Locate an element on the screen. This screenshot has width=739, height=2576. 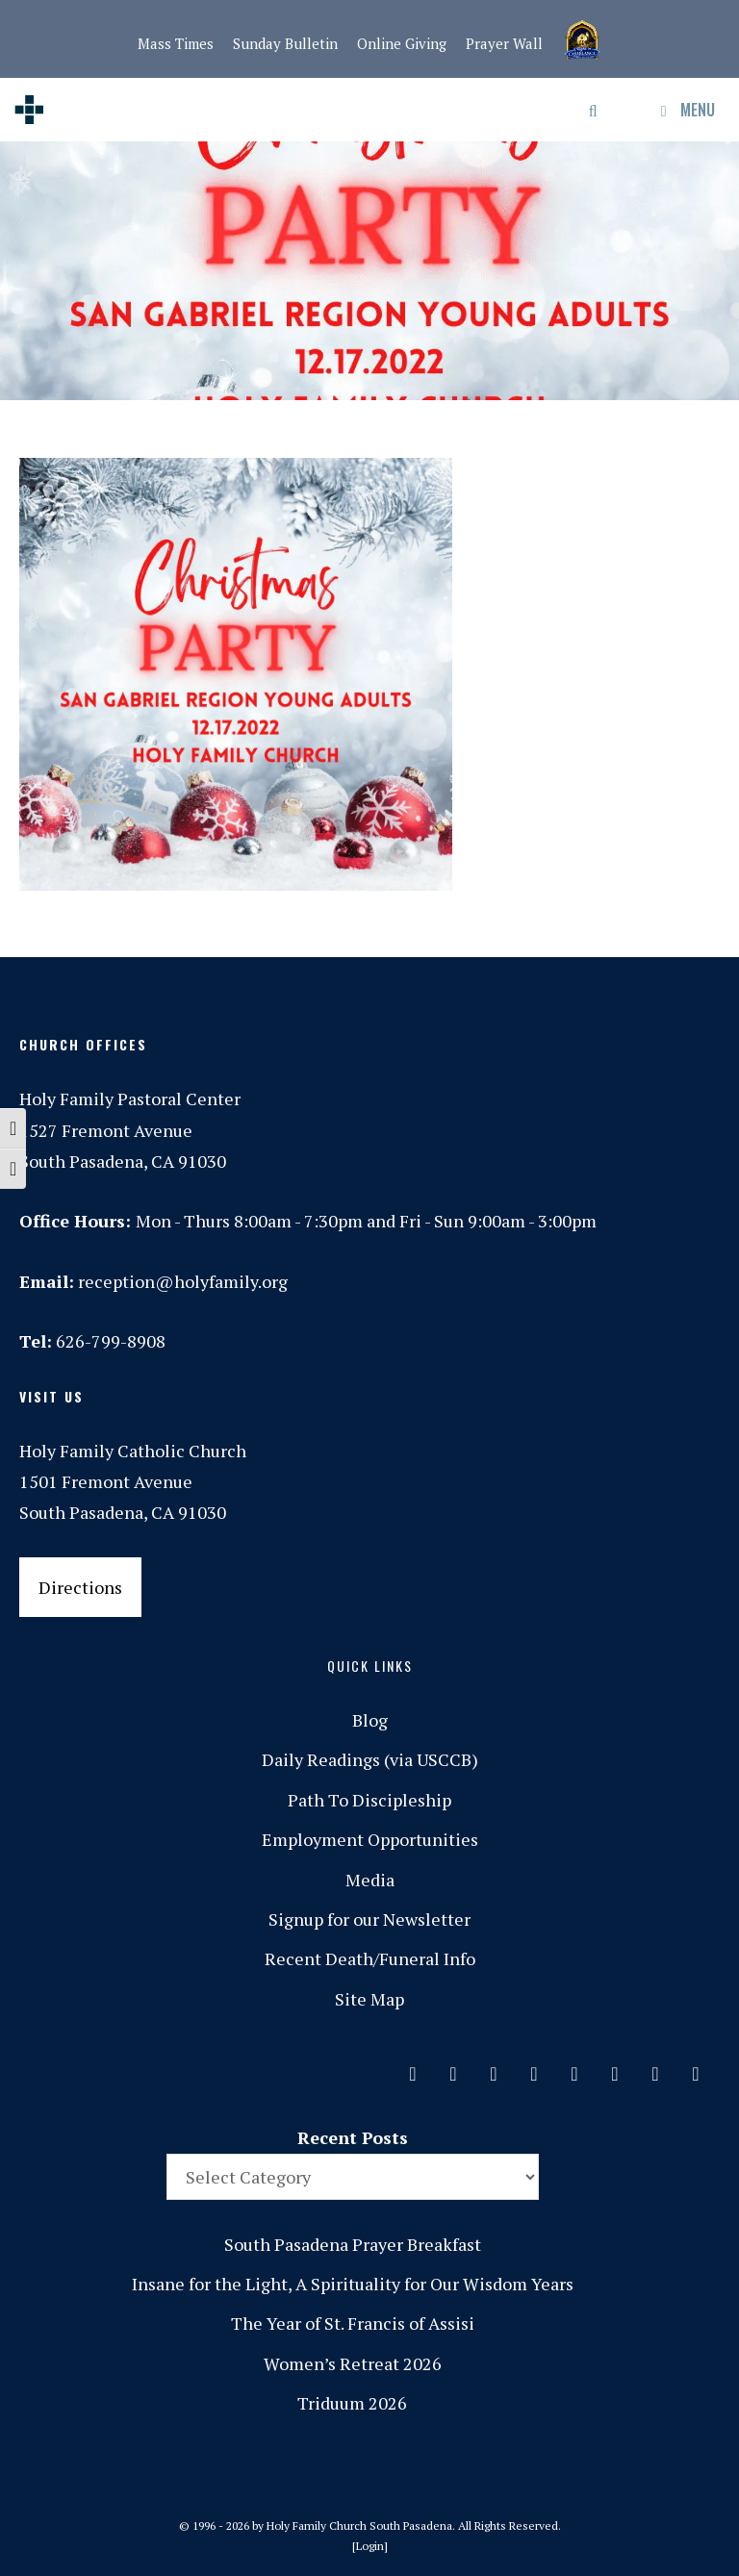
[Phone] is located at coordinates (534, 2069).